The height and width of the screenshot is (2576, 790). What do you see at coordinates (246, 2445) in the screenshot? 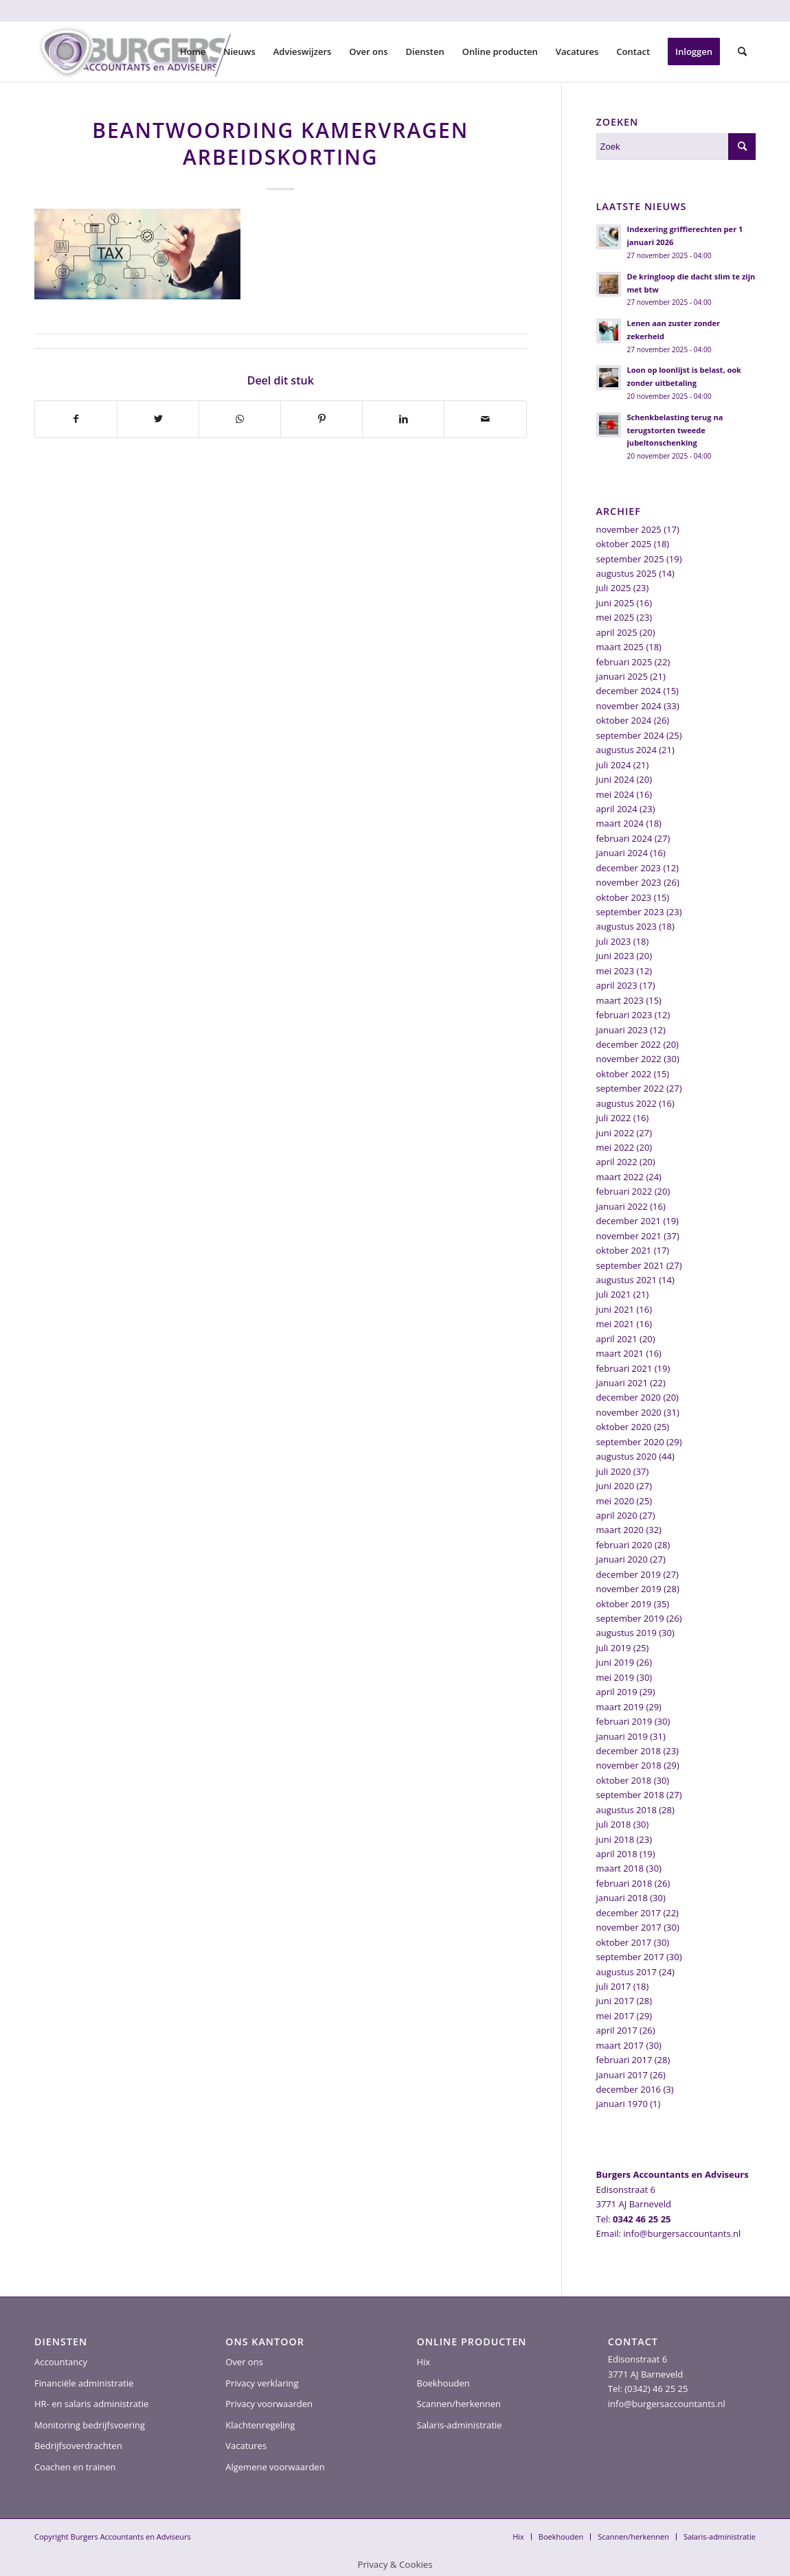
I see `Vacatures` at bounding box center [246, 2445].